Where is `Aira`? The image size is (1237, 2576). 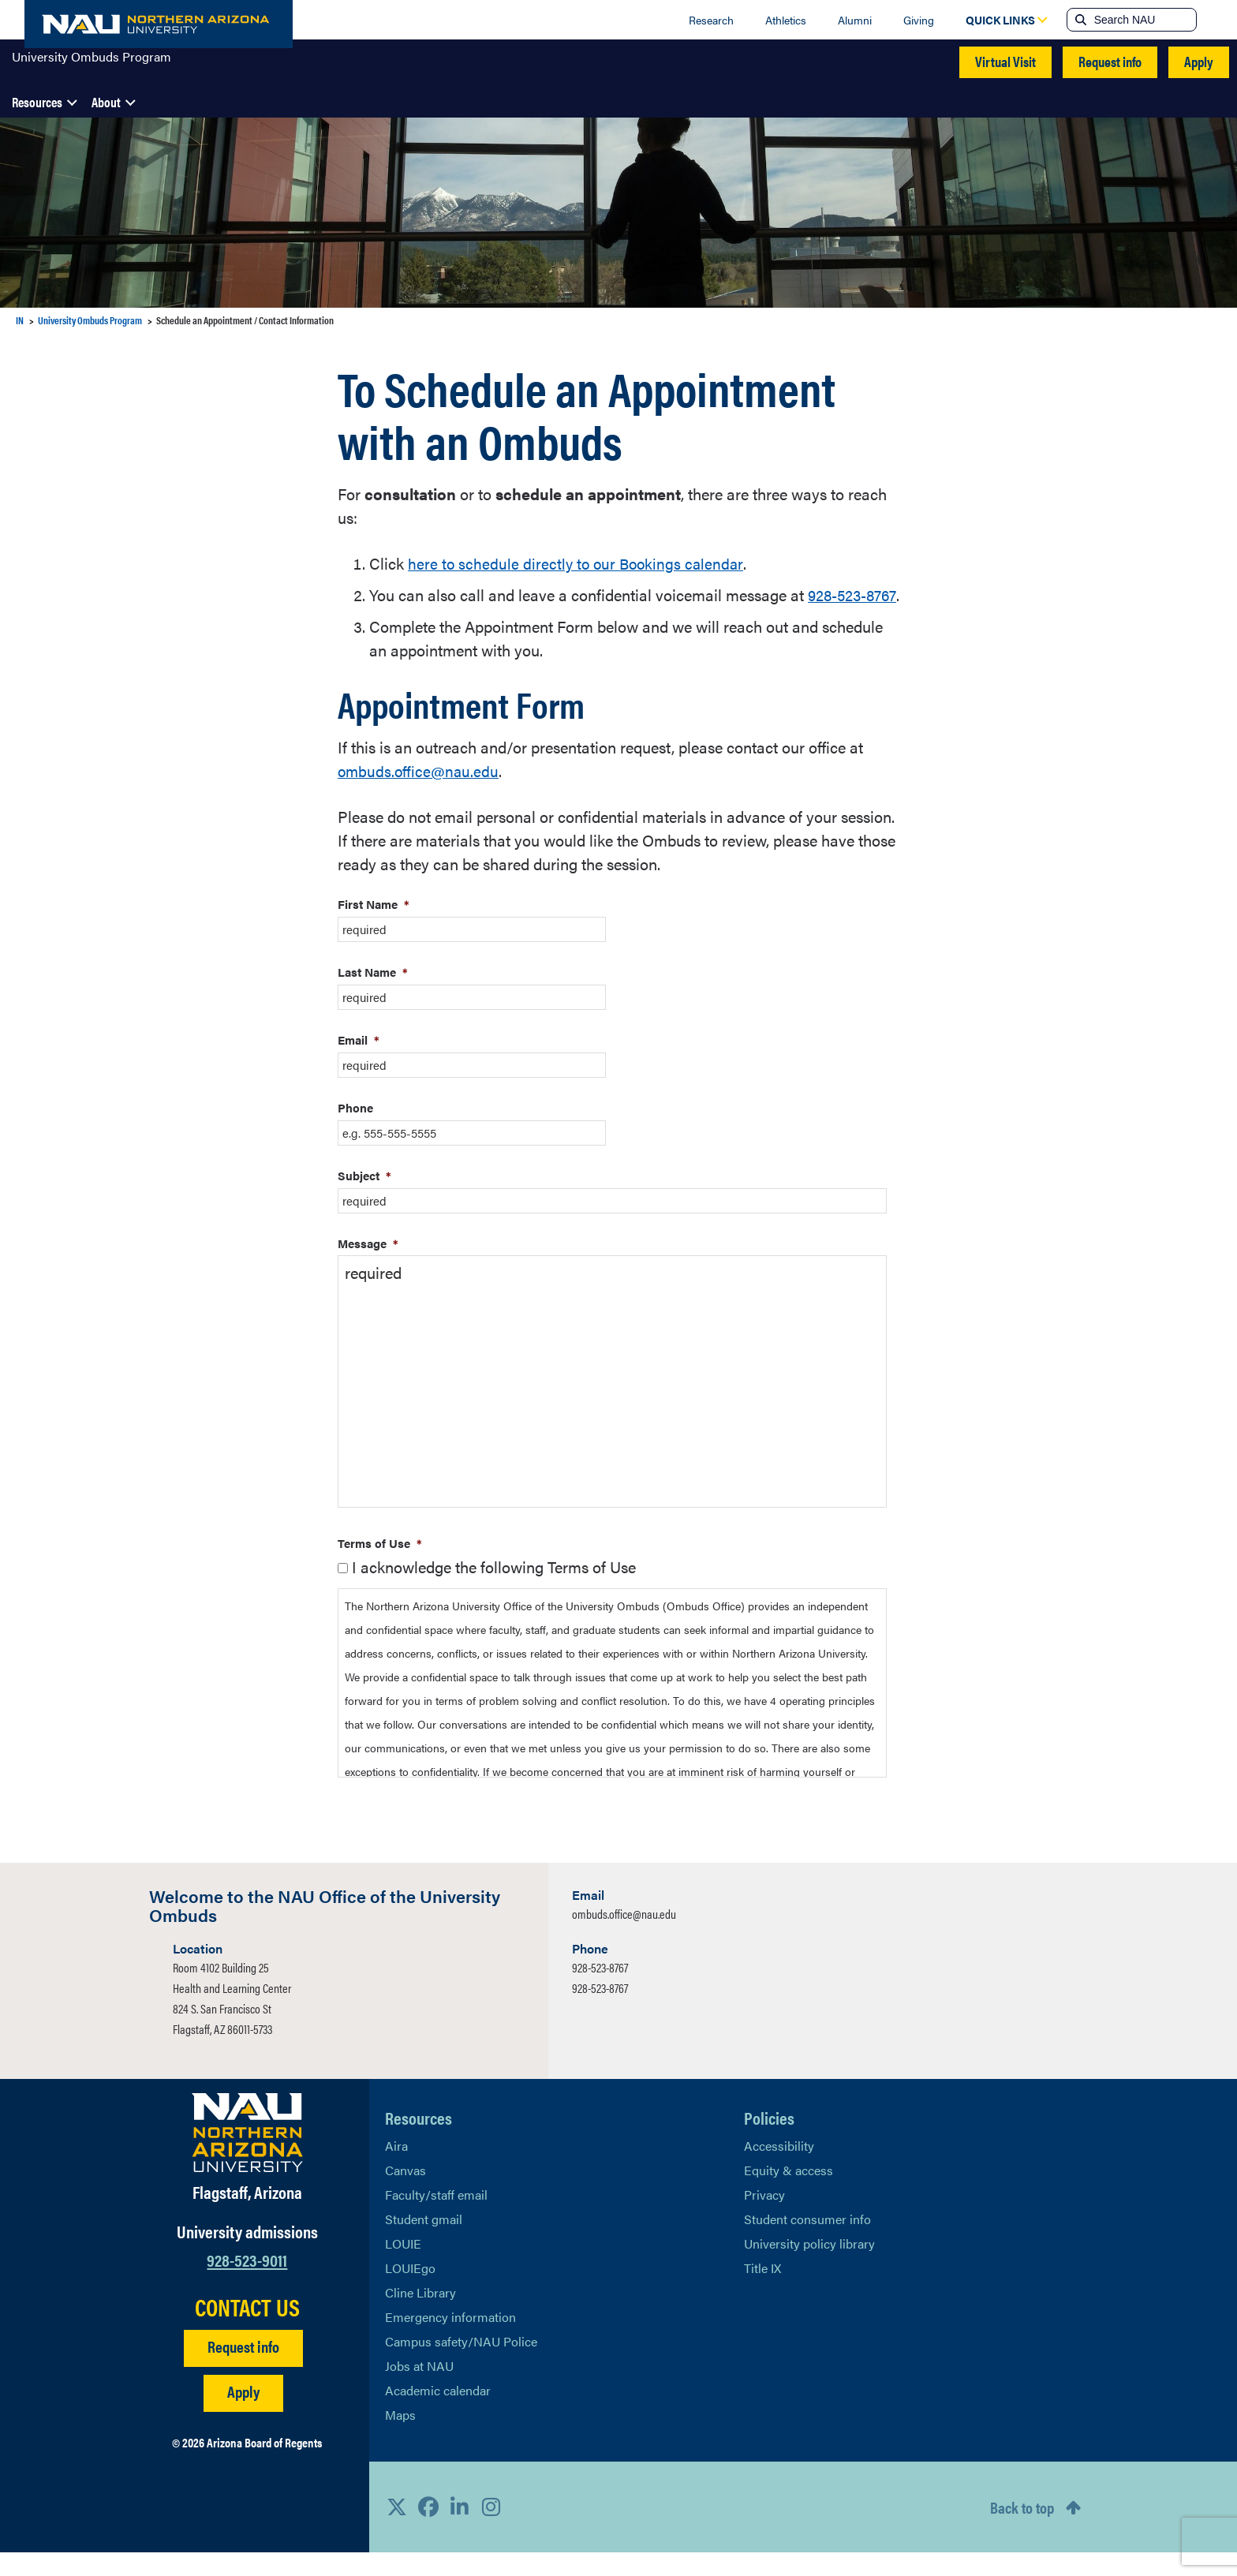 Aira is located at coordinates (396, 2169).